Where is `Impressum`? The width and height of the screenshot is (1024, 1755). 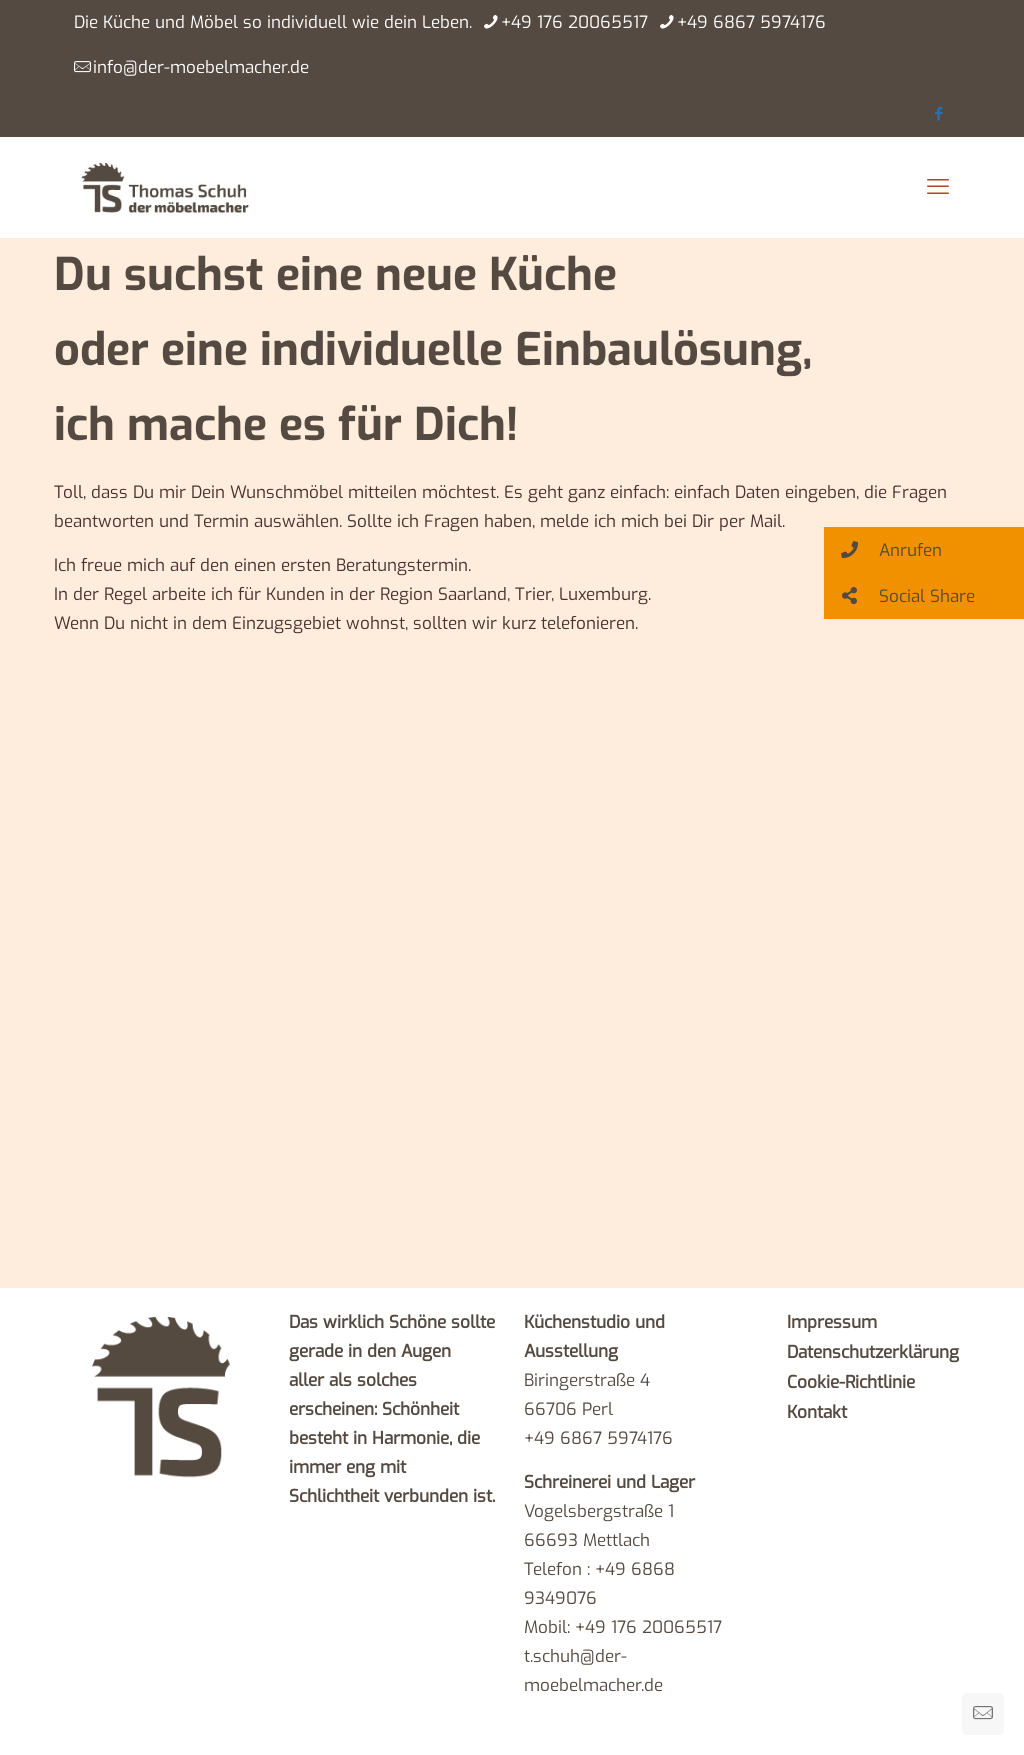
Impressum is located at coordinates (832, 1322).